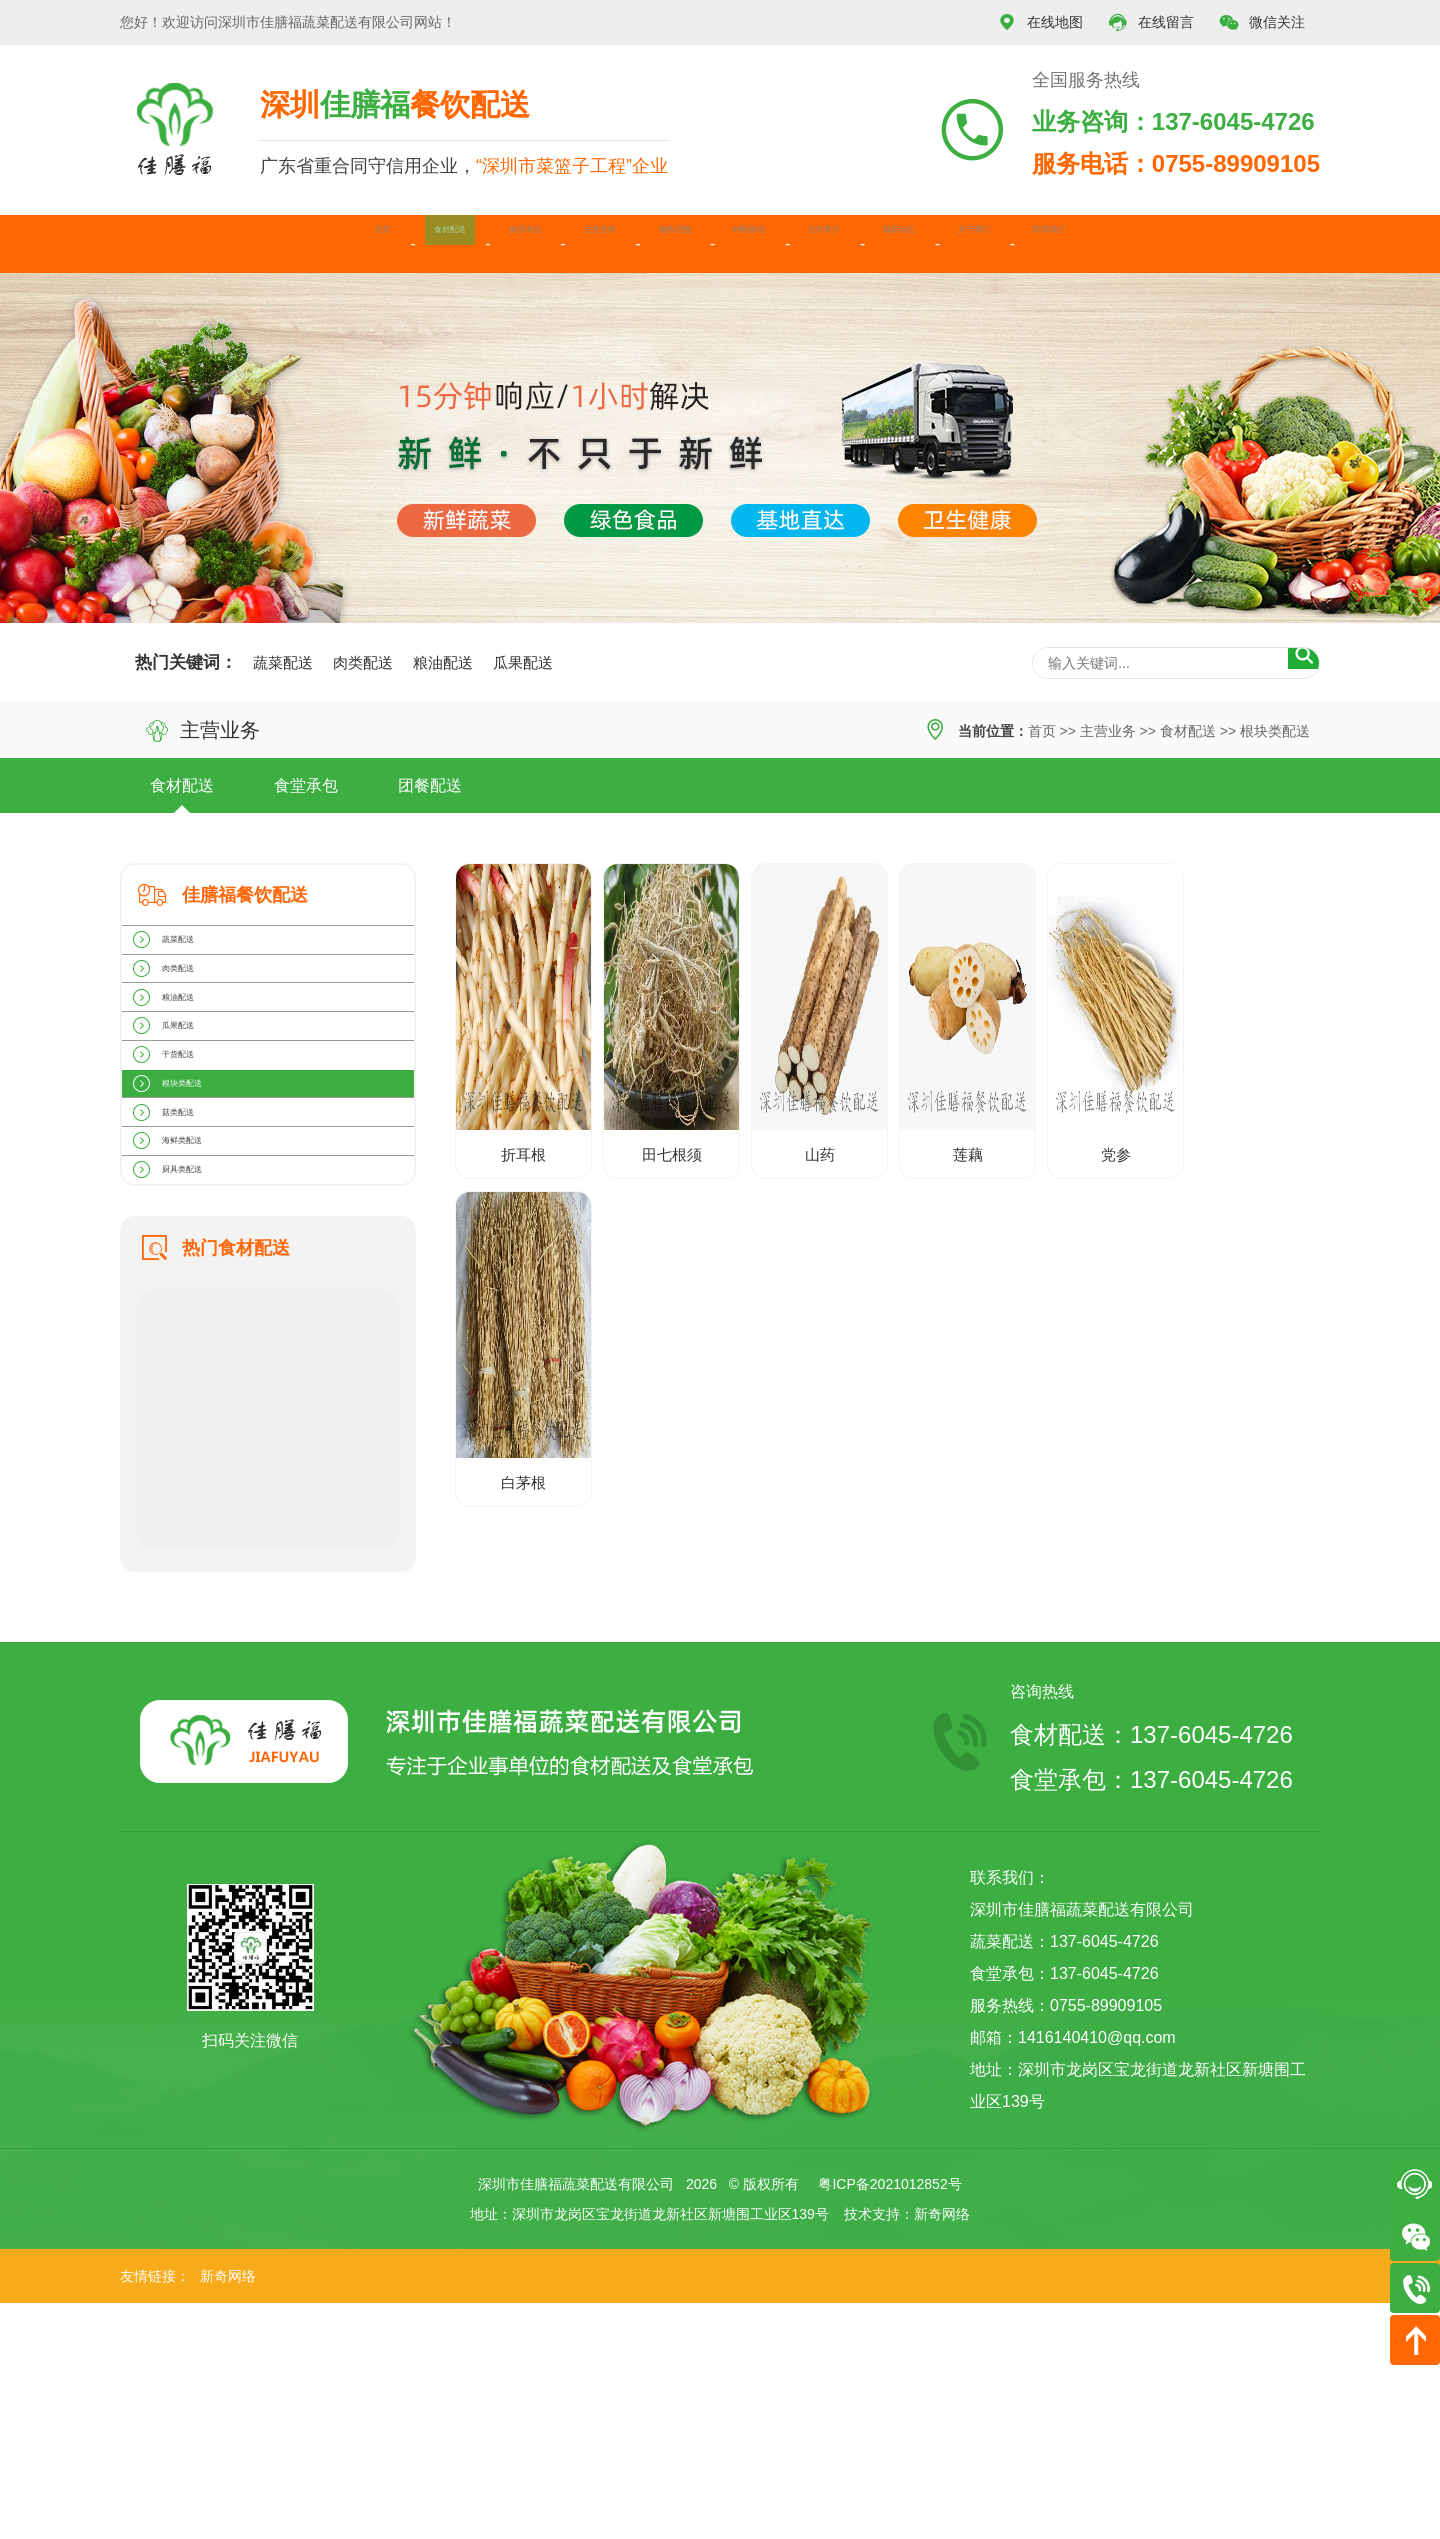 The width and height of the screenshot is (1440, 2539). Describe the element at coordinates (189, 1283) in the screenshot. I see `菇类配送` at that location.